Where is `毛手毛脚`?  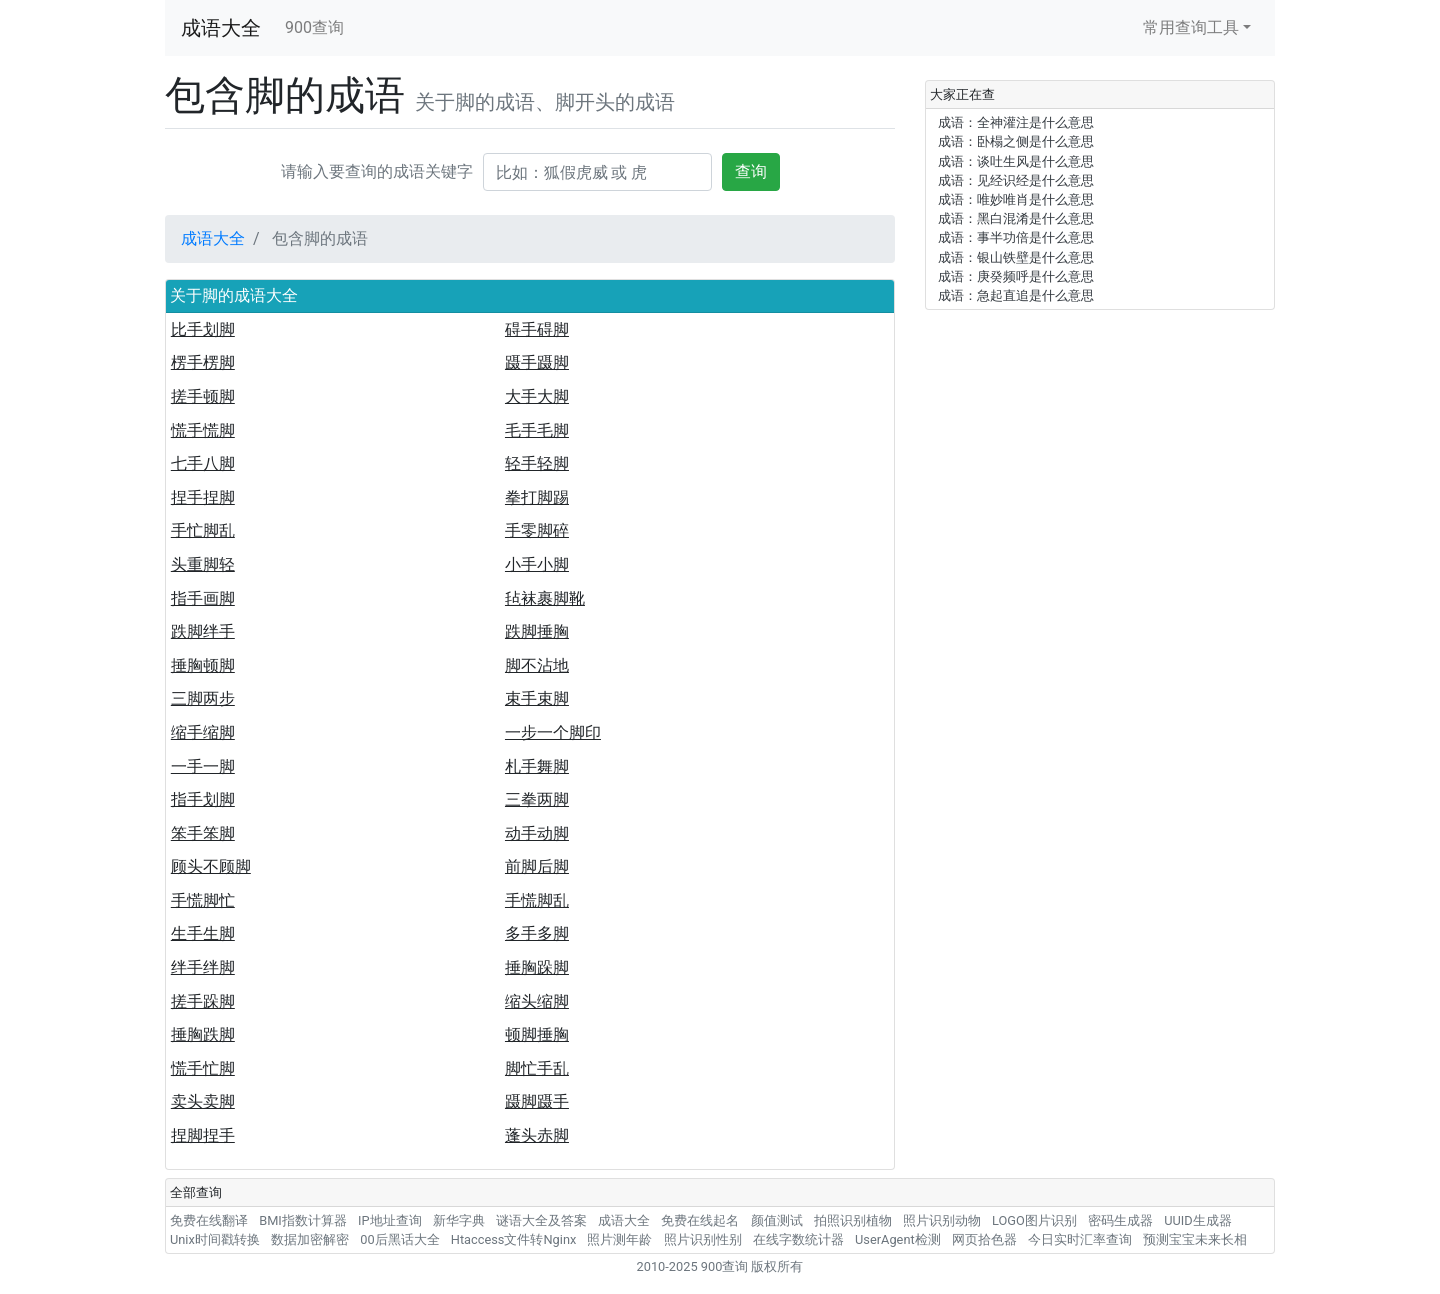
毛手毛脚 is located at coordinates (537, 430).